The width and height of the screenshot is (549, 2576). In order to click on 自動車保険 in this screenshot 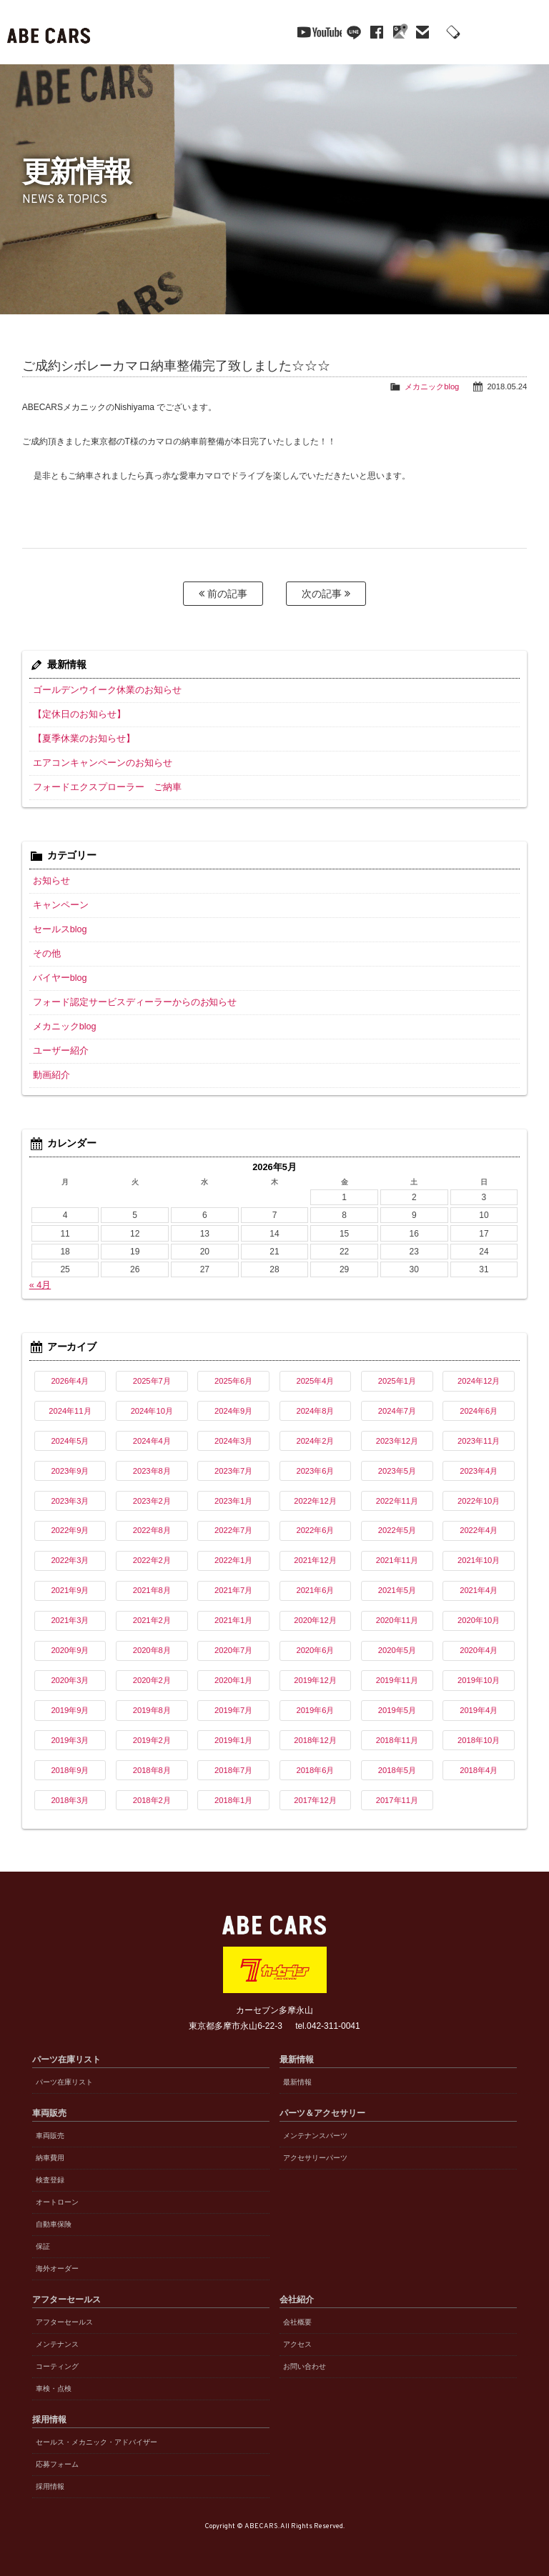, I will do `click(53, 2223)`.